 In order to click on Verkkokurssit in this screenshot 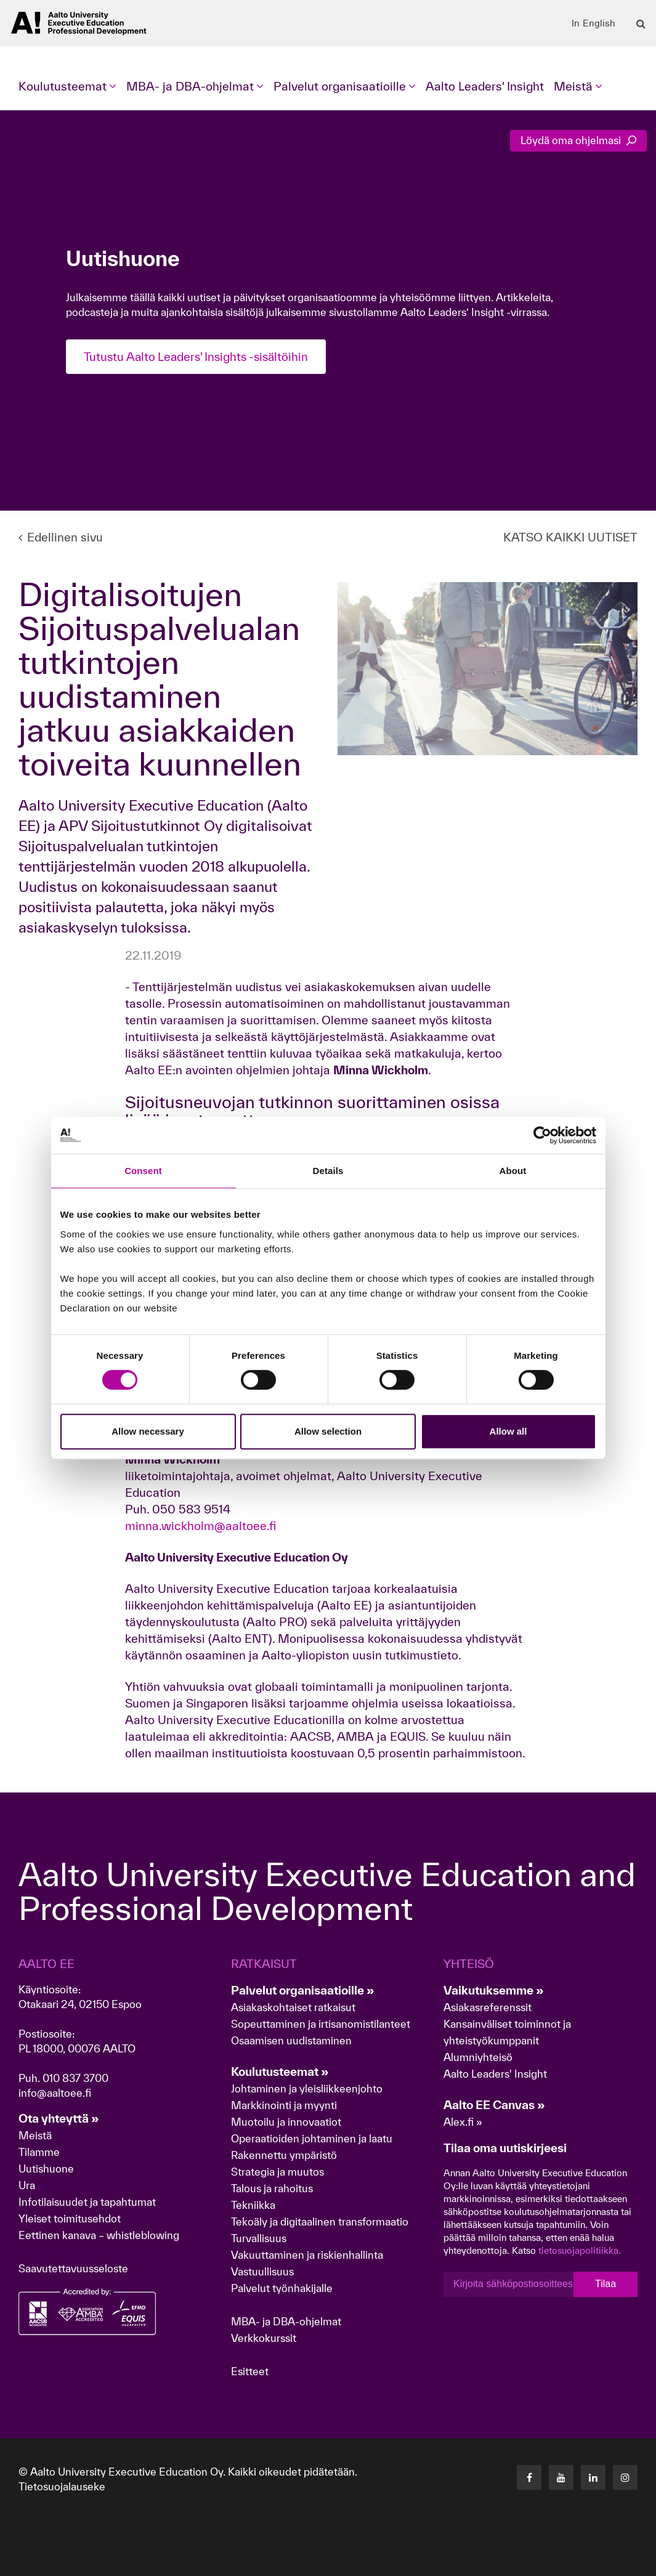, I will do `click(263, 2338)`.